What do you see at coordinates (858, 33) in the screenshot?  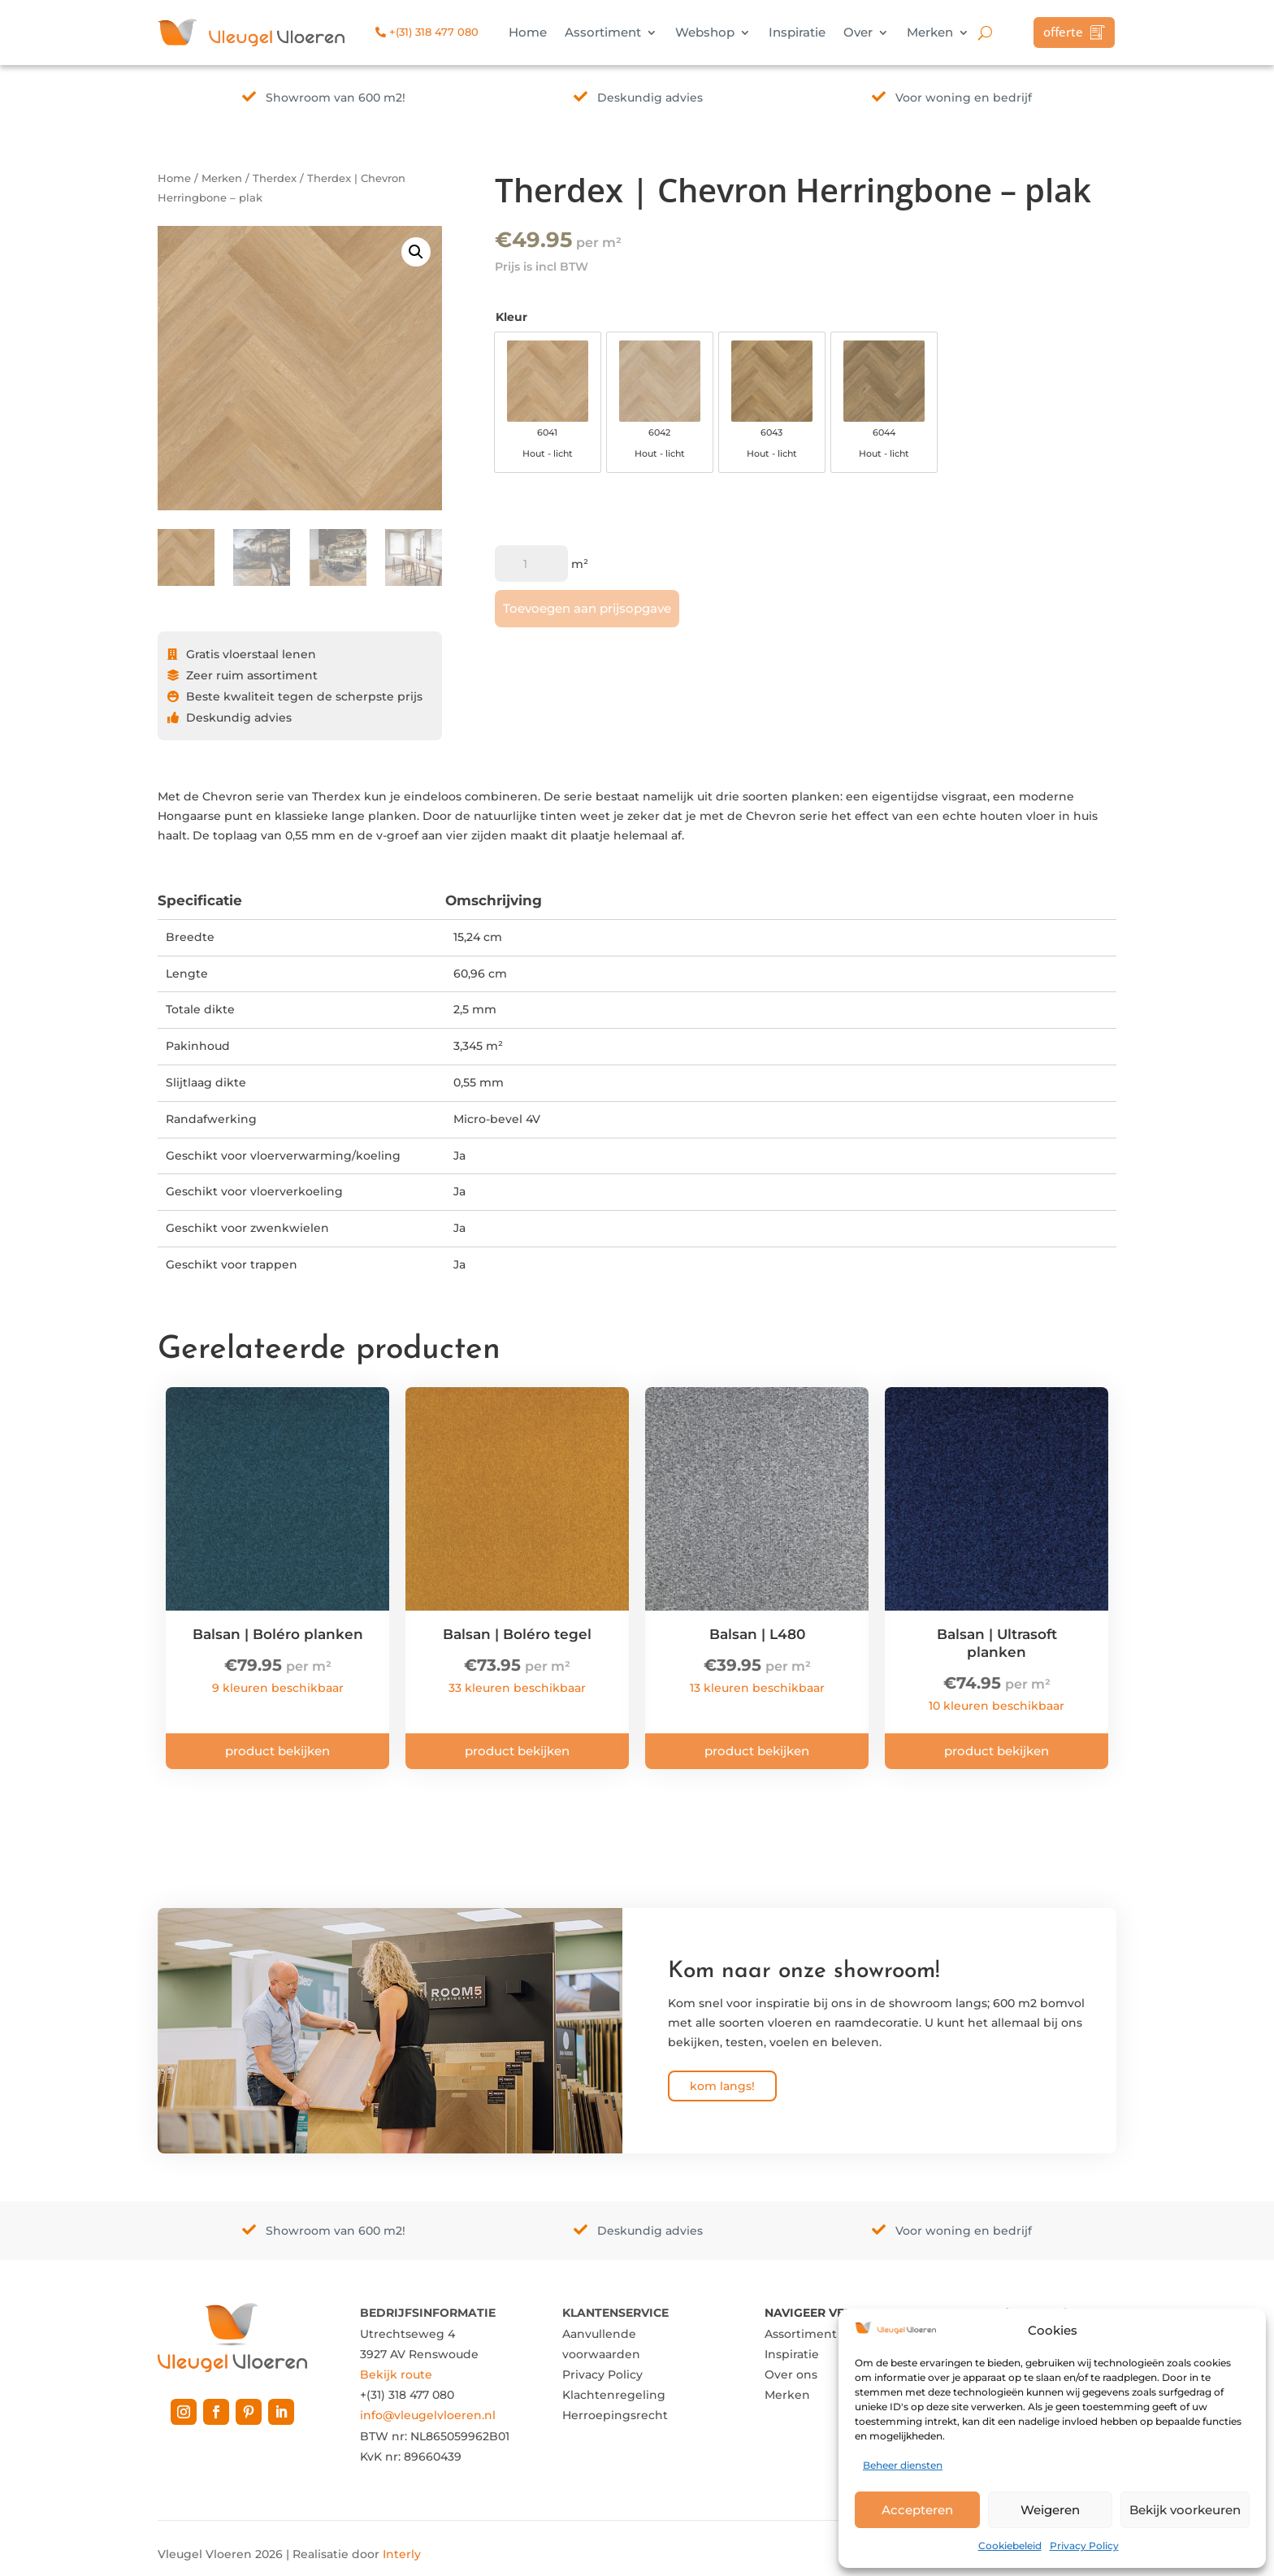 I see `Over` at bounding box center [858, 33].